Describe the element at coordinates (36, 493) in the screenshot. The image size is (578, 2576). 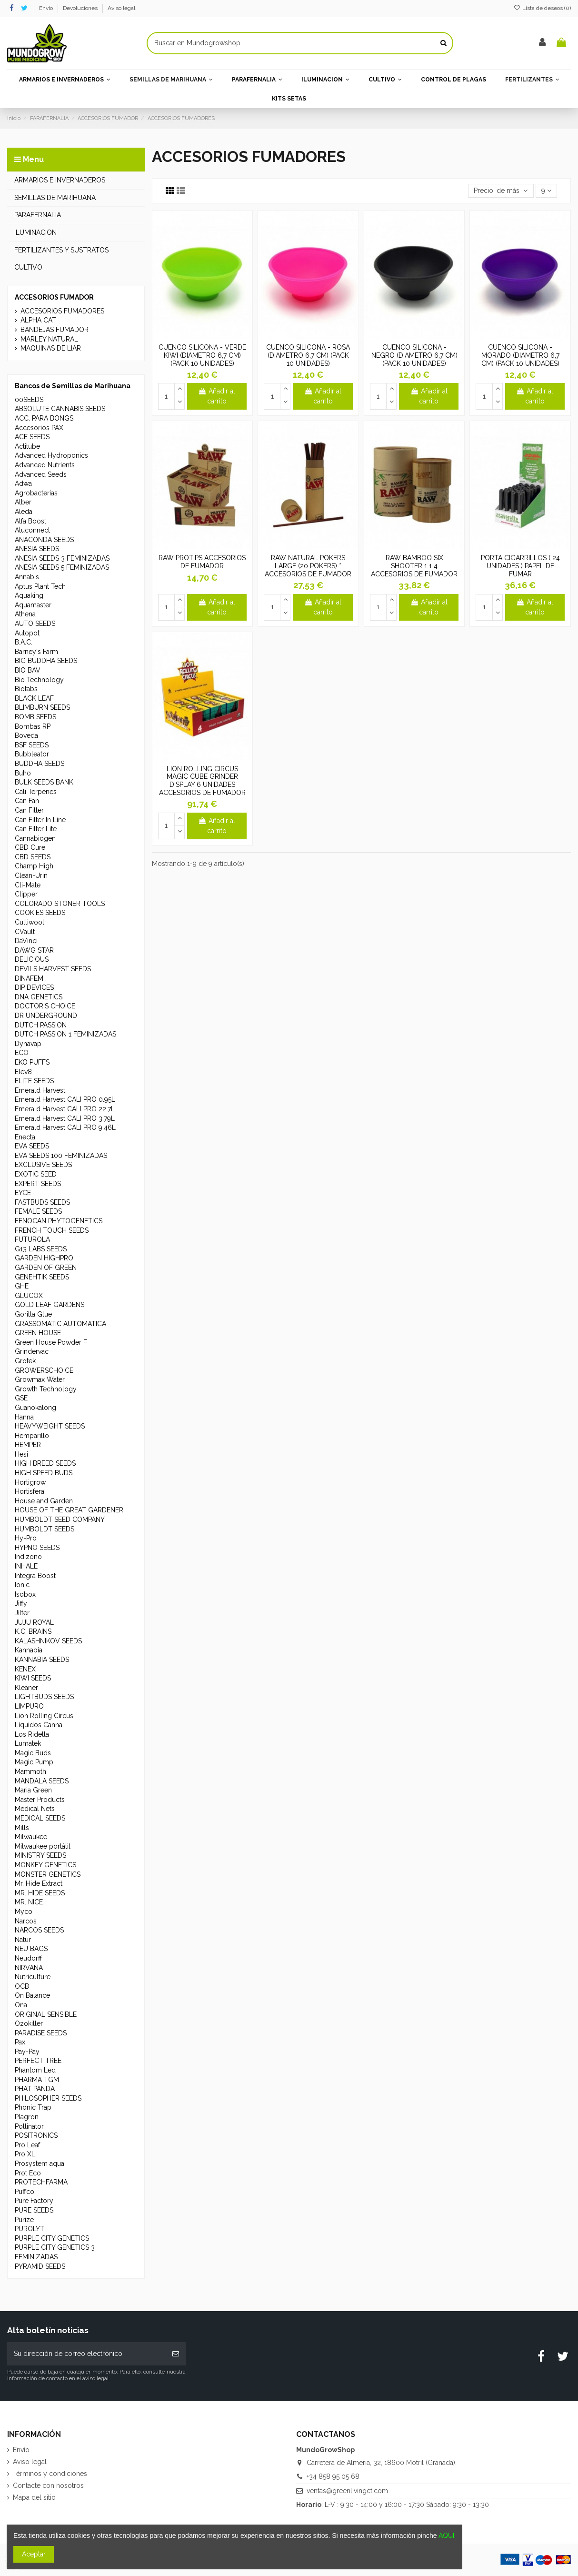
I see `Agrobacterias` at that location.